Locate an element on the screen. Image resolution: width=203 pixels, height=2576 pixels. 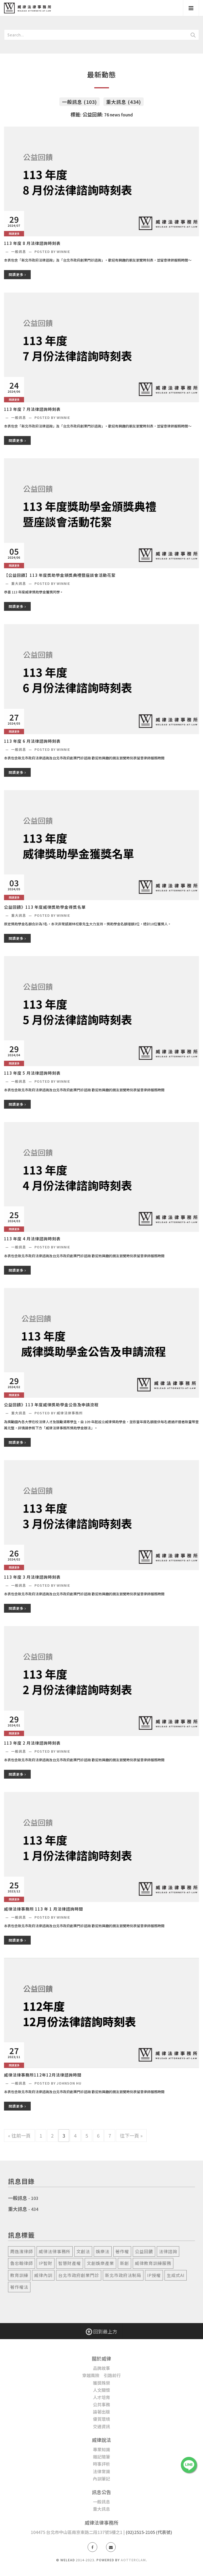
一般訊息 (103) is located at coordinates (79, 101).